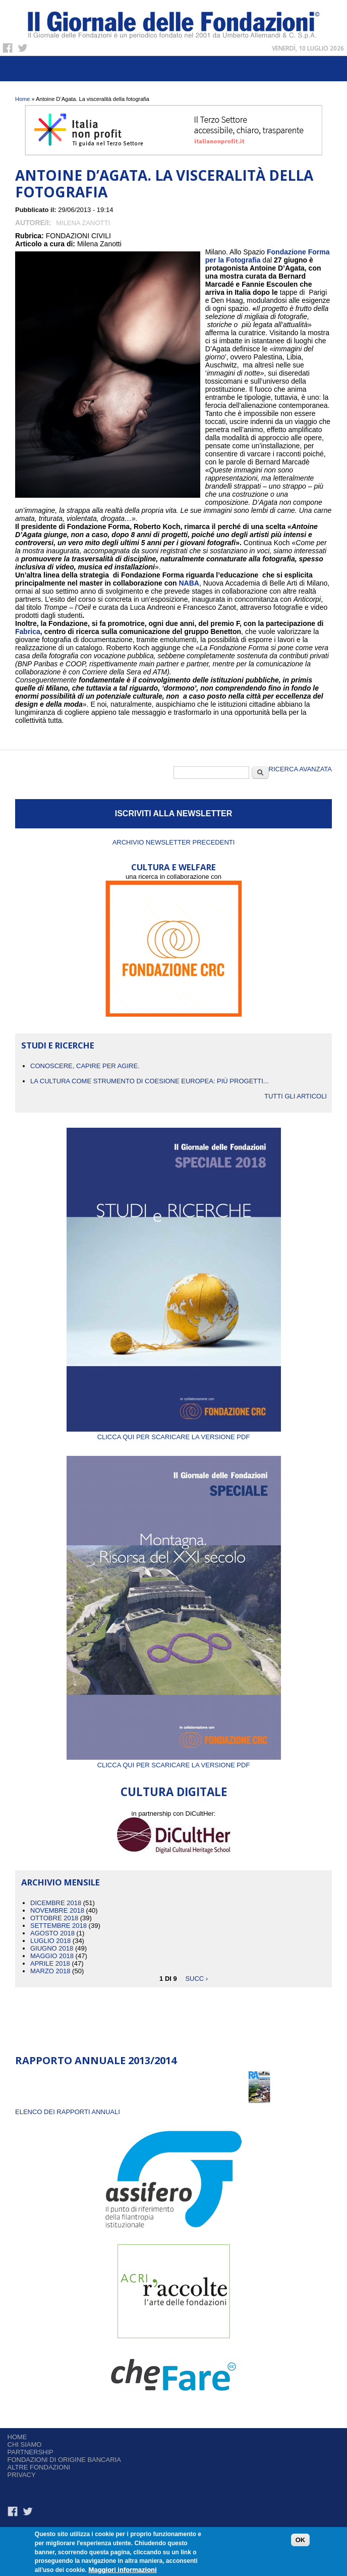 The image size is (347, 2576). I want to click on Fondazioni di origine bancaria, so click(64, 2459).